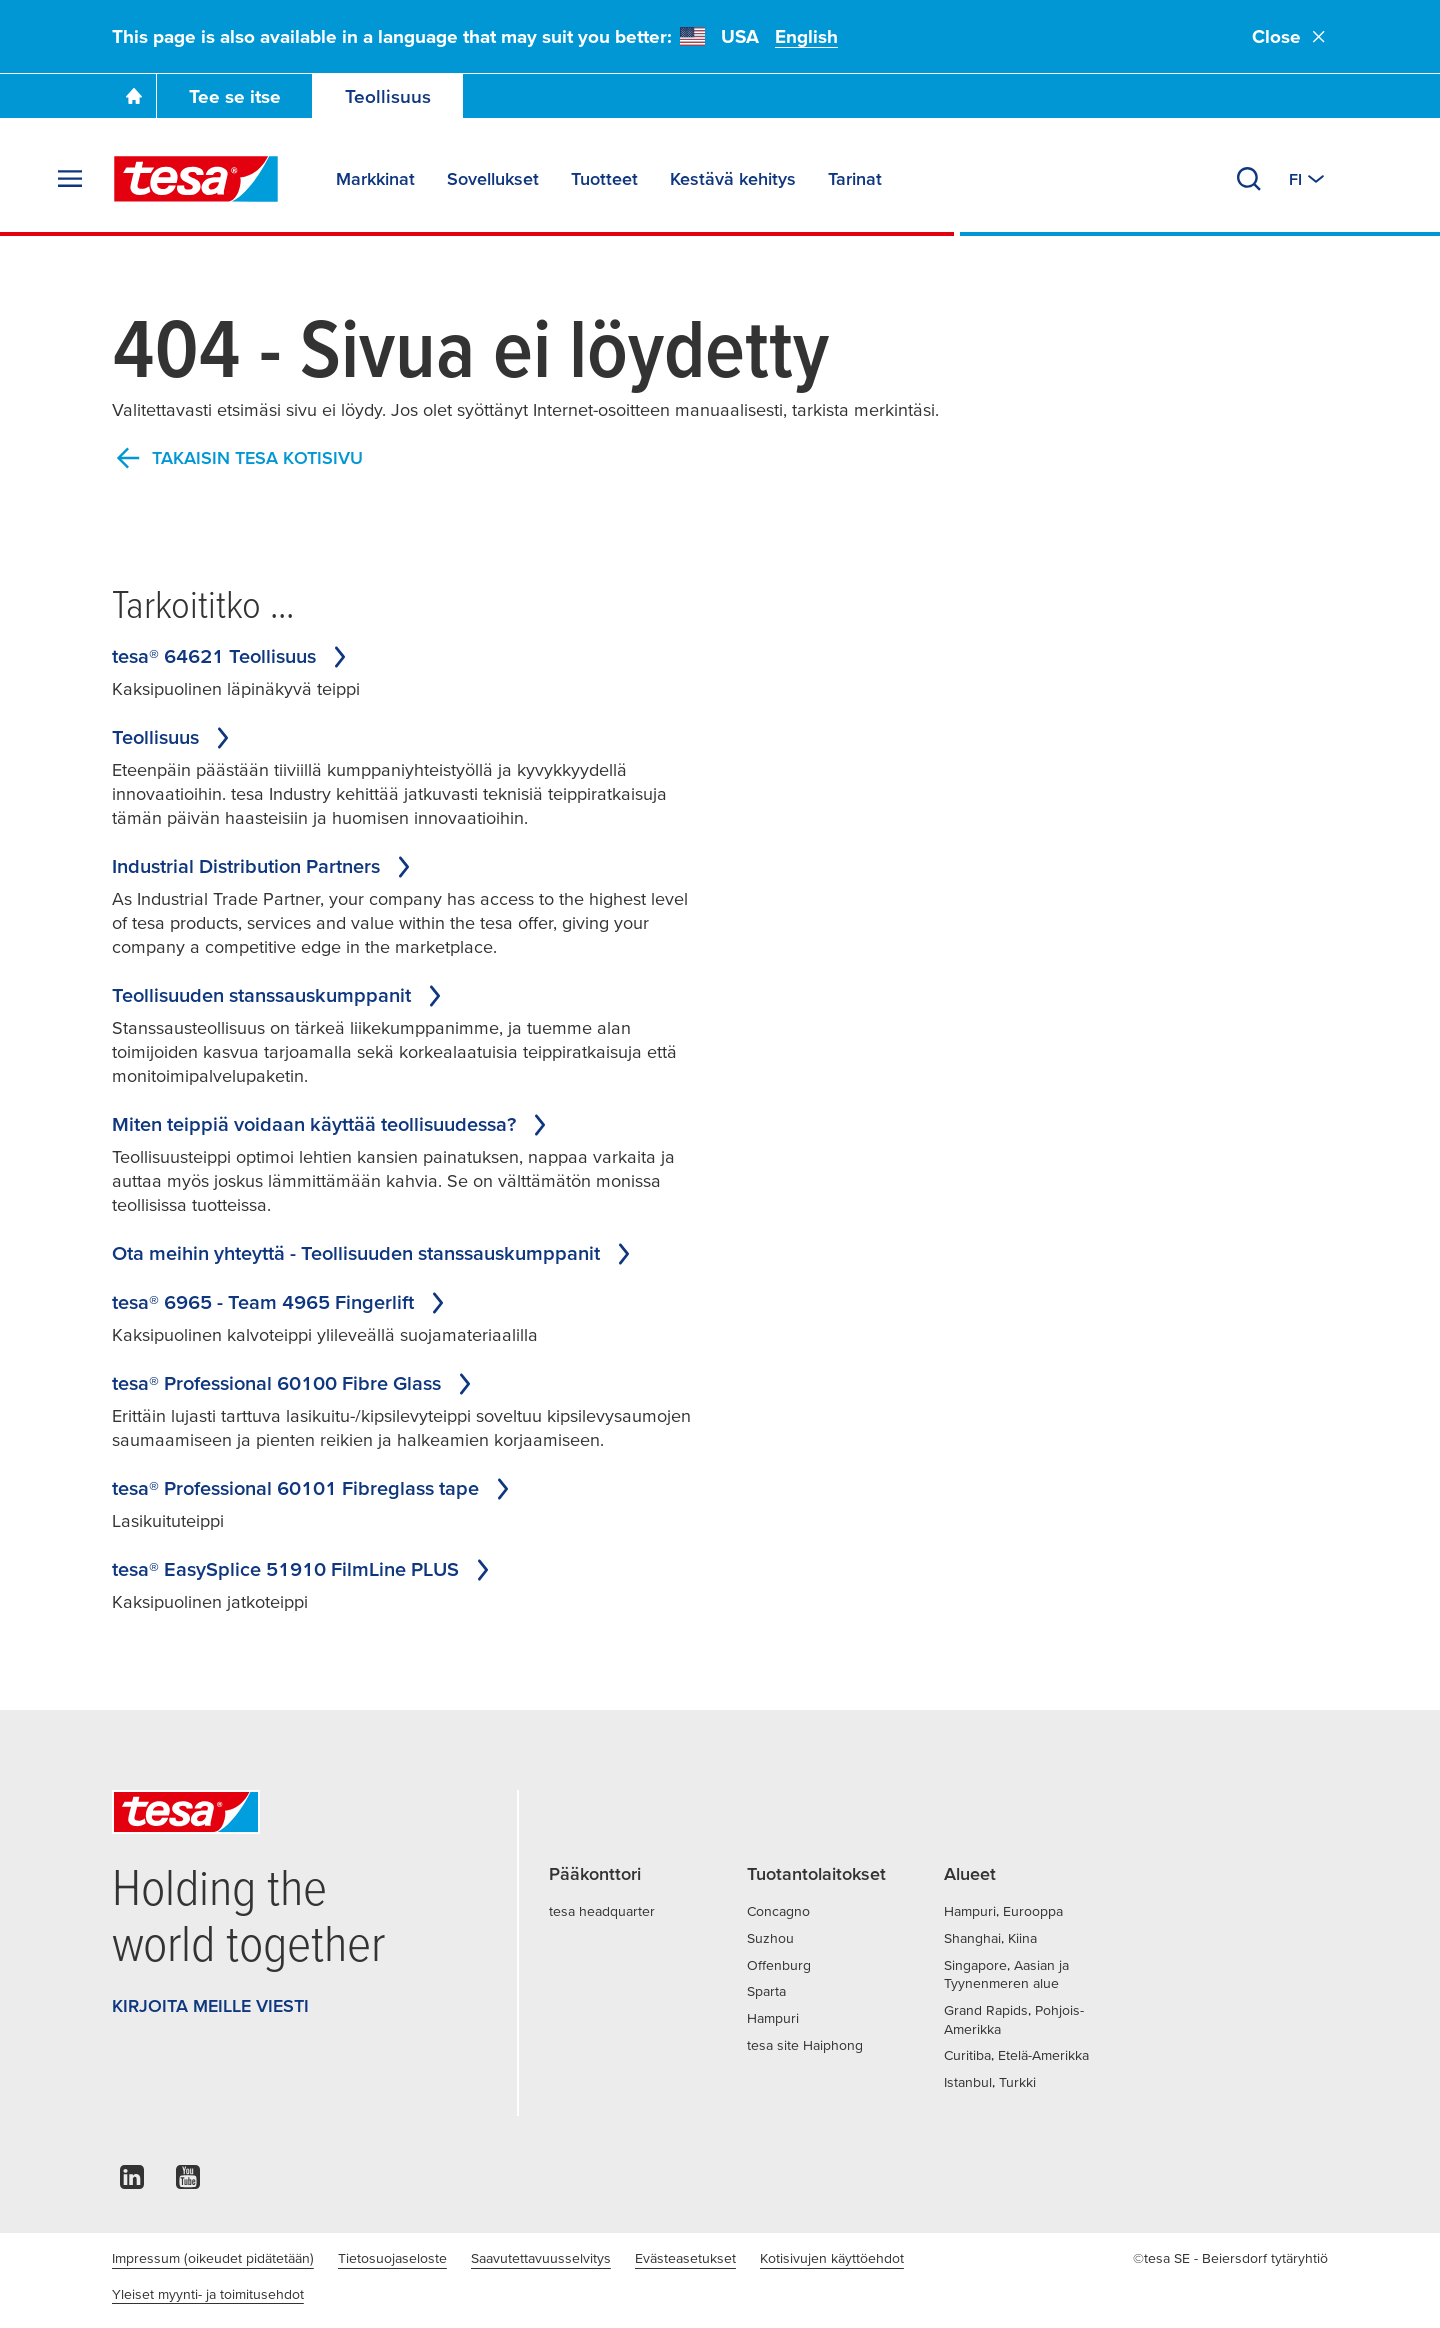 The height and width of the screenshot is (2328, 1440). Describe the element at coordinates (832, 2258) in the screenshot. I see `Kotisivujen käyttöehdot` at that location.